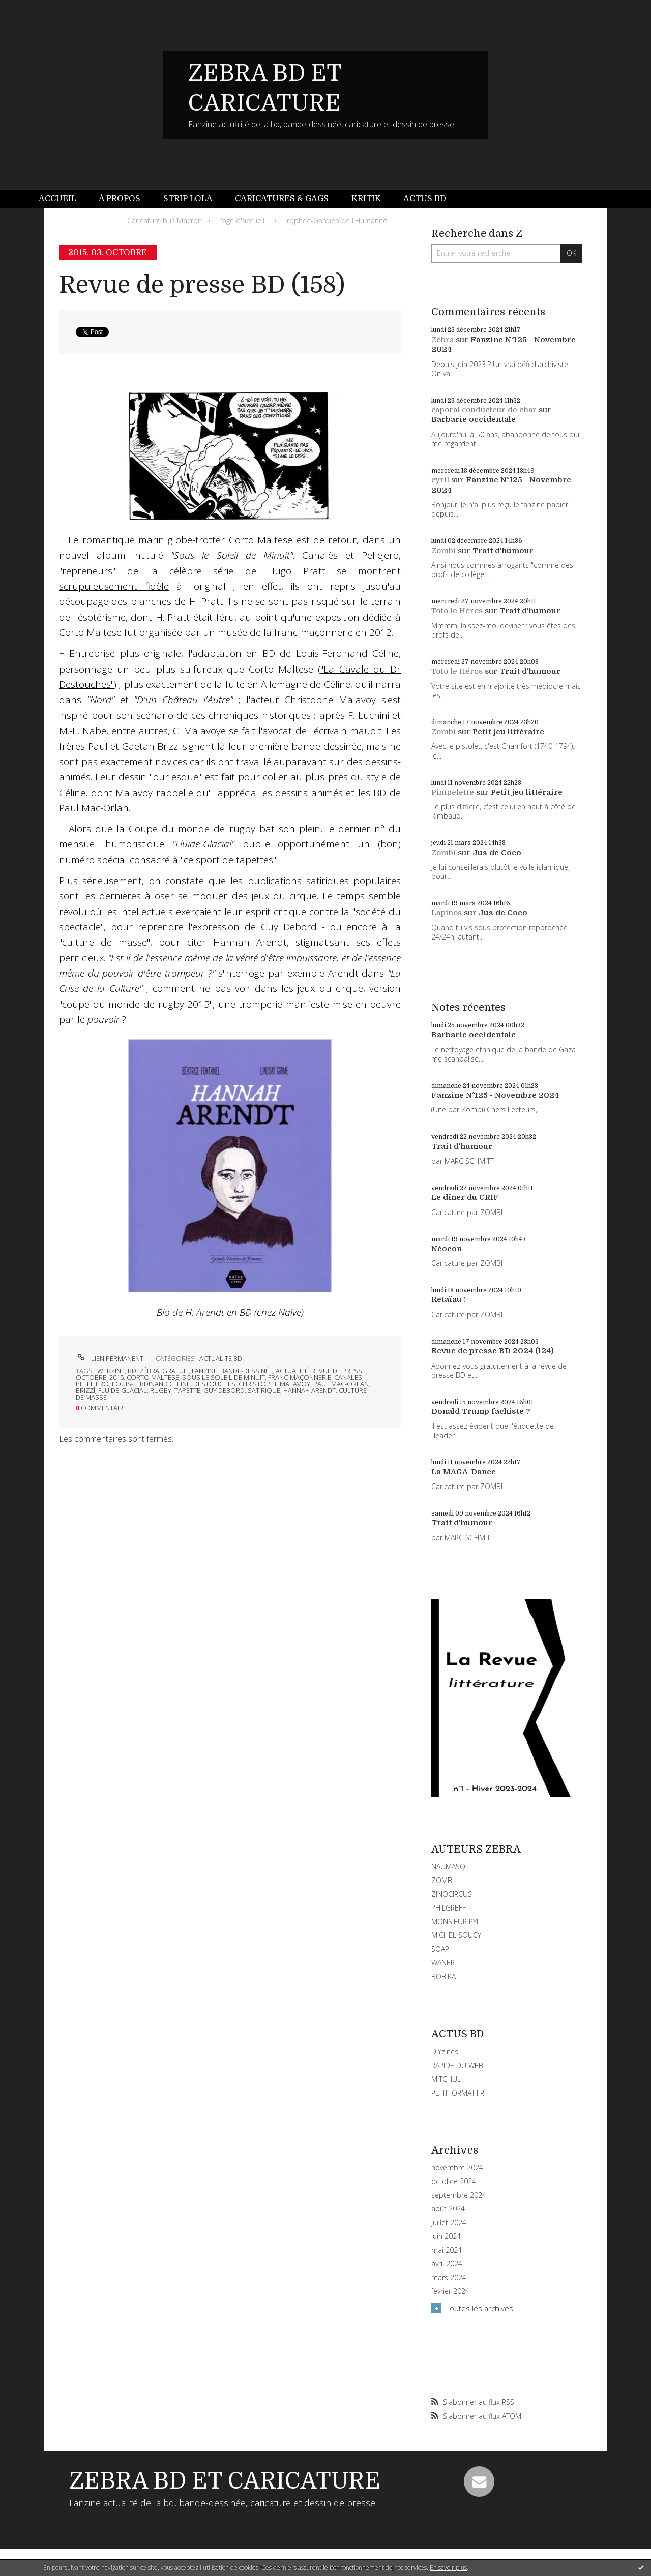 The width and height of the screenshot is (651, 2576). I want to click on février 2024, so click(450, 2291).